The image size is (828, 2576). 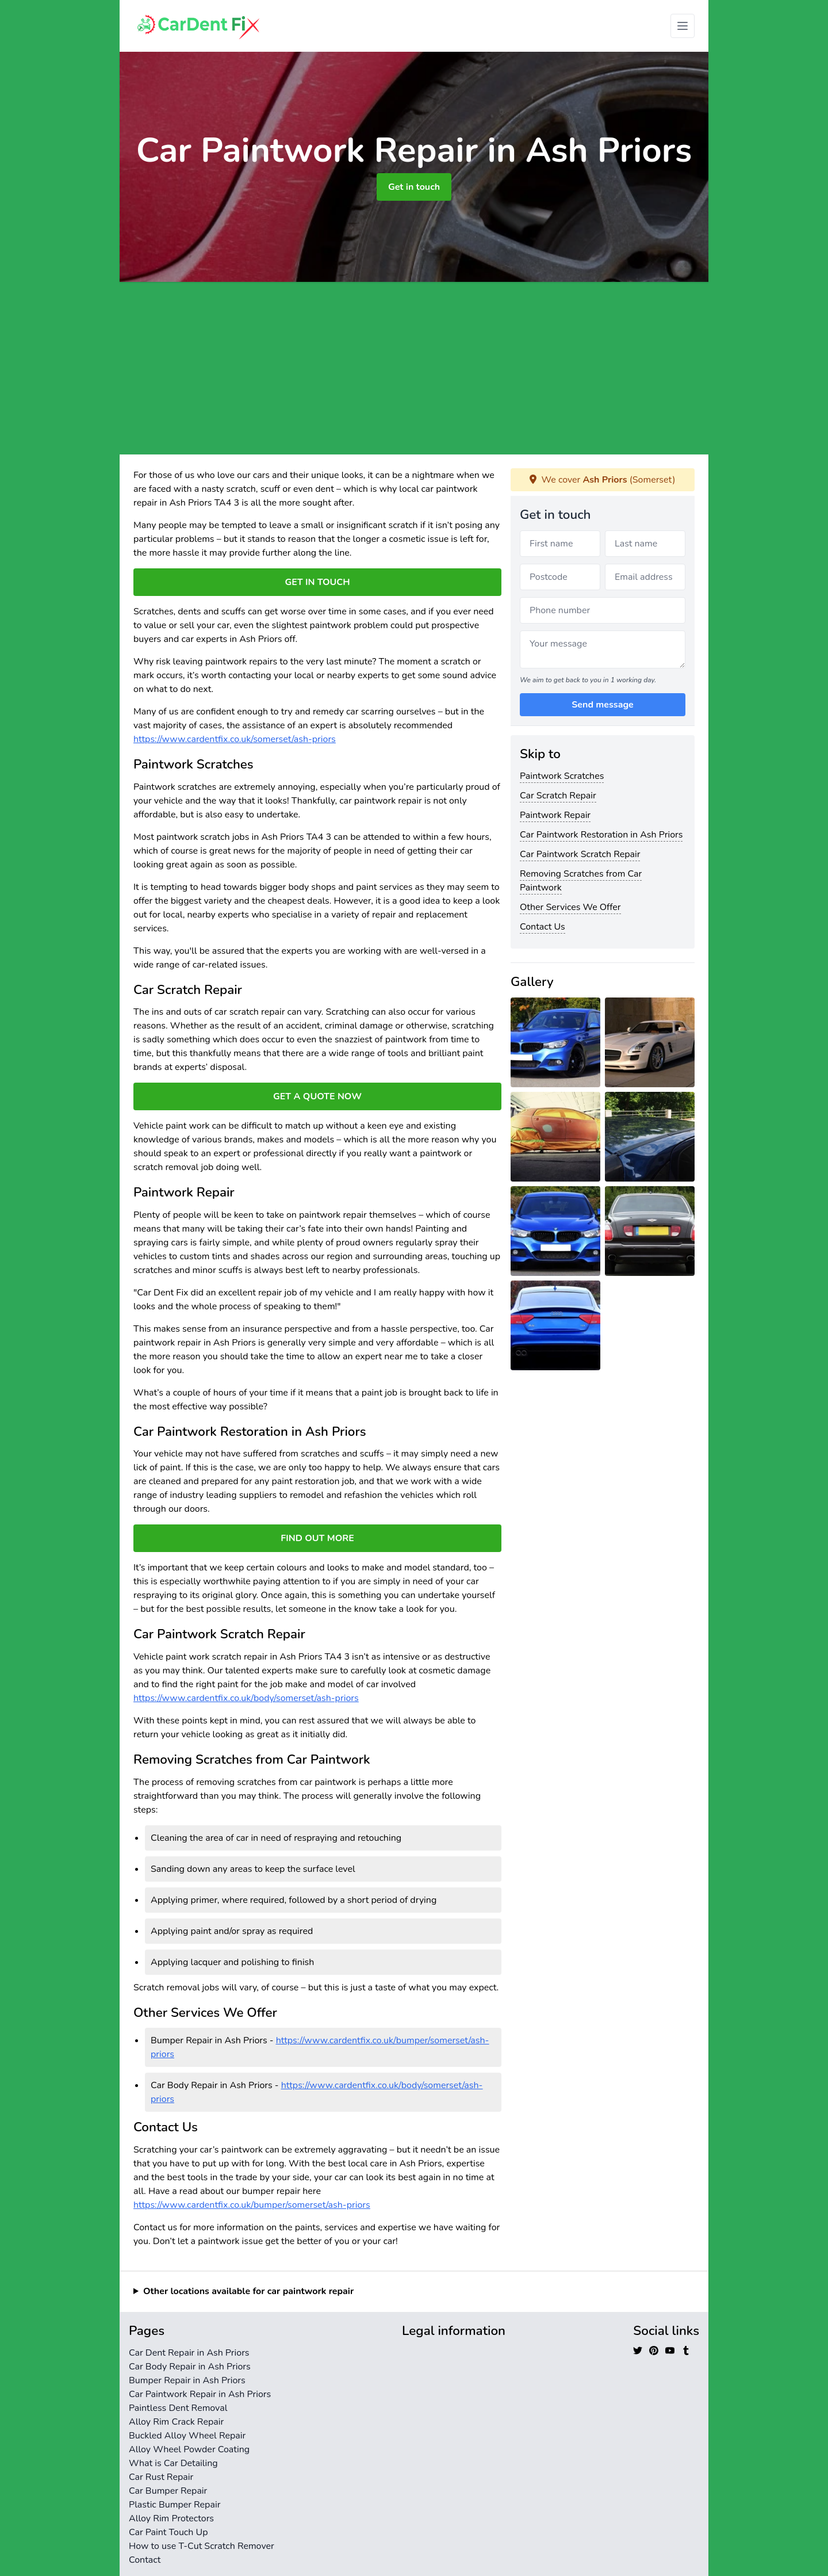 I want to click on Alloy Rim Protectors, so click(x=171, y=2518).